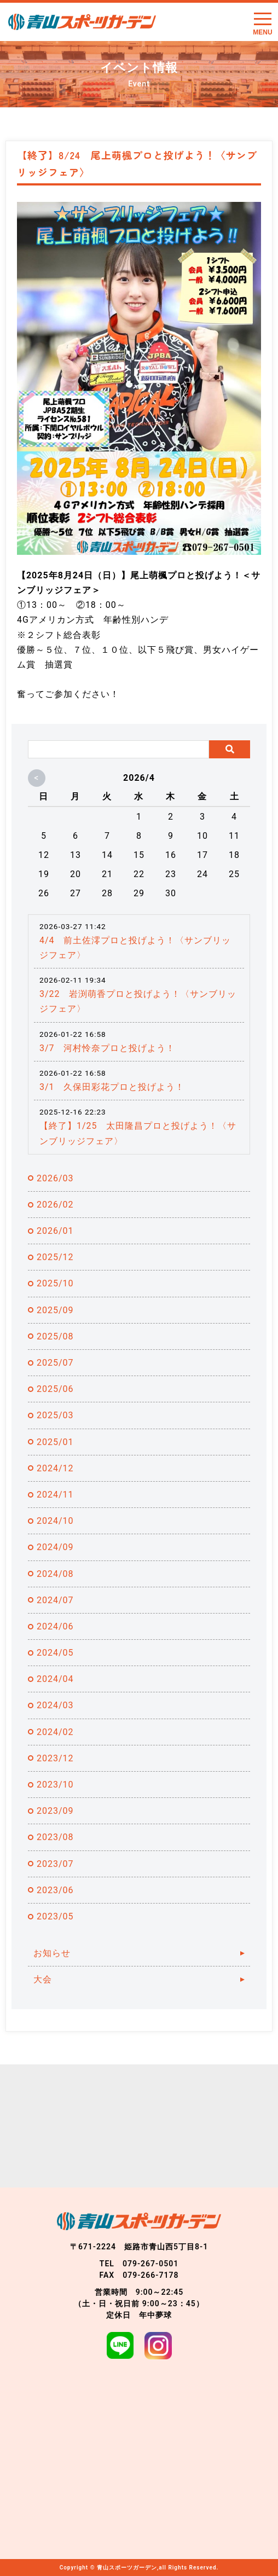  What do you see at coordinates (55, 1600) in the screenshot?
I see `2024/07` at bounding box center [55, 1600].